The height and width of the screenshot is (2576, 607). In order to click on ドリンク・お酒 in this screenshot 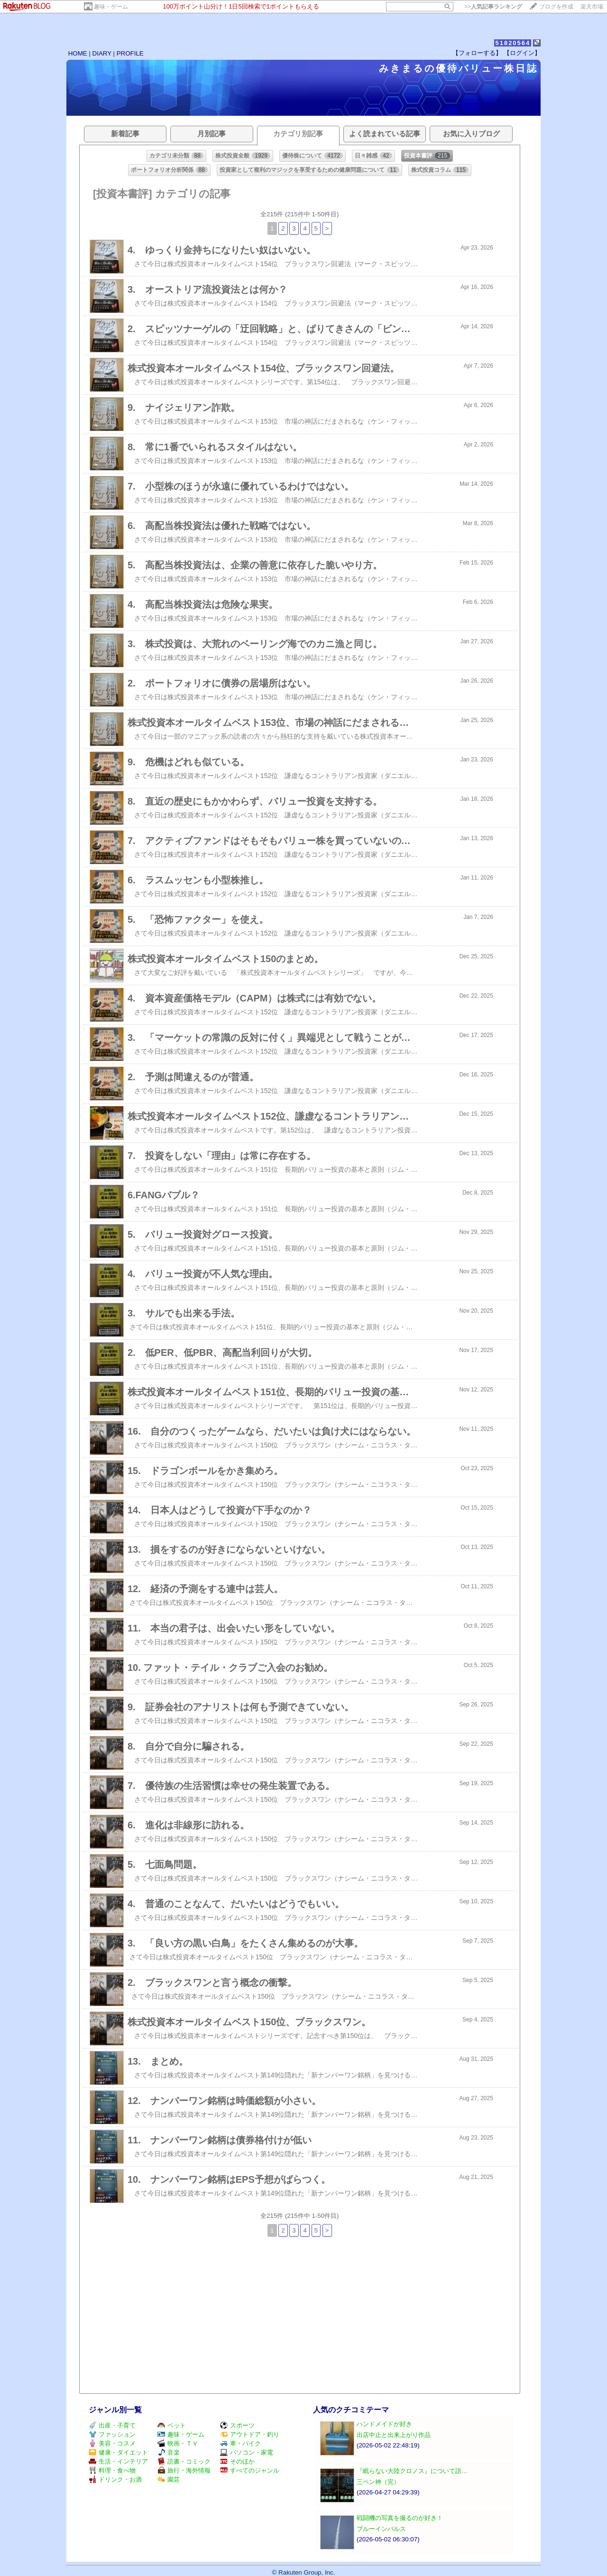, I will do `click(115, 2479)`.